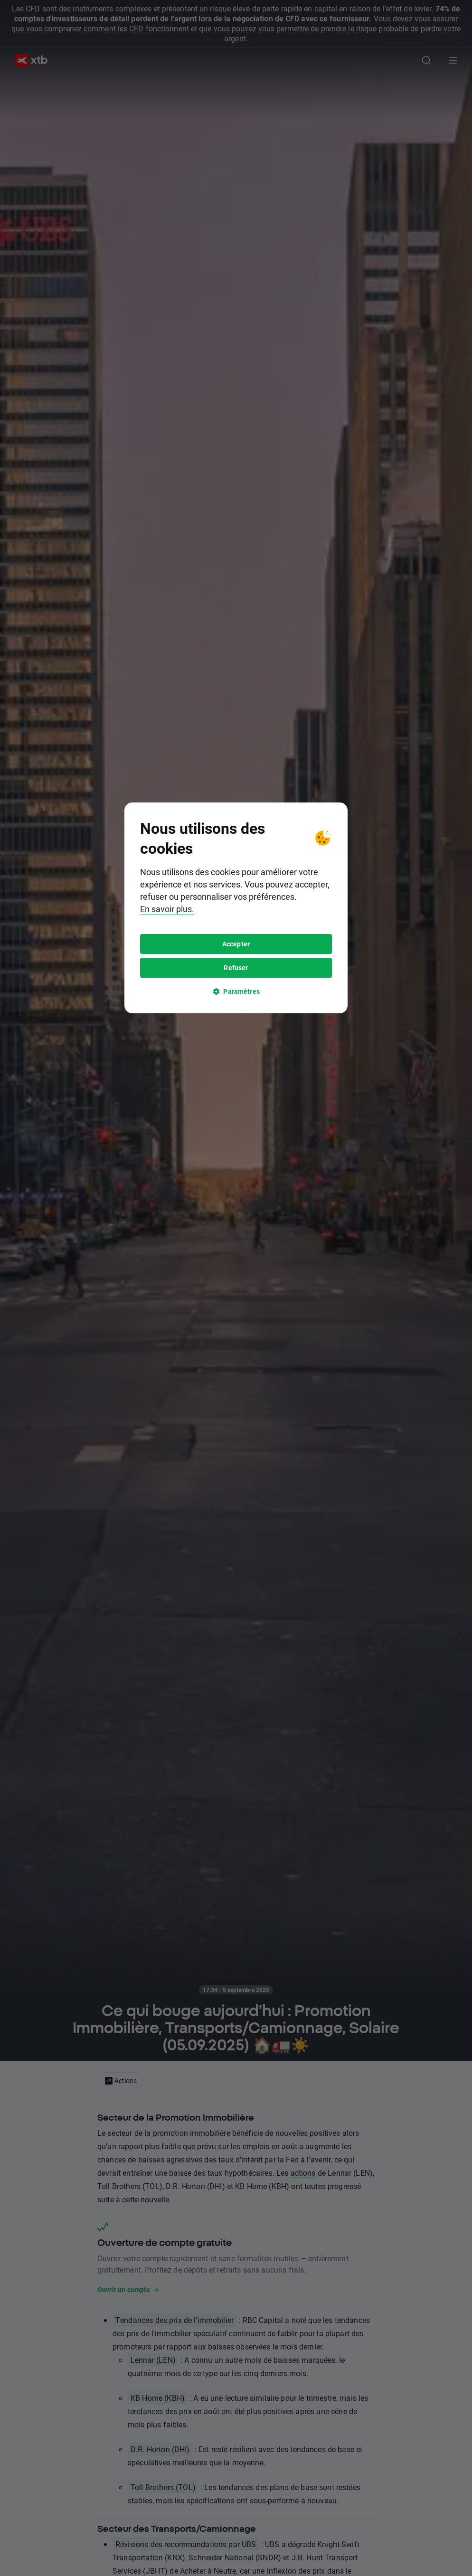 The width and height of the screenshot is (472, 2576). I want to click on Refuser, so click(236, 1347).